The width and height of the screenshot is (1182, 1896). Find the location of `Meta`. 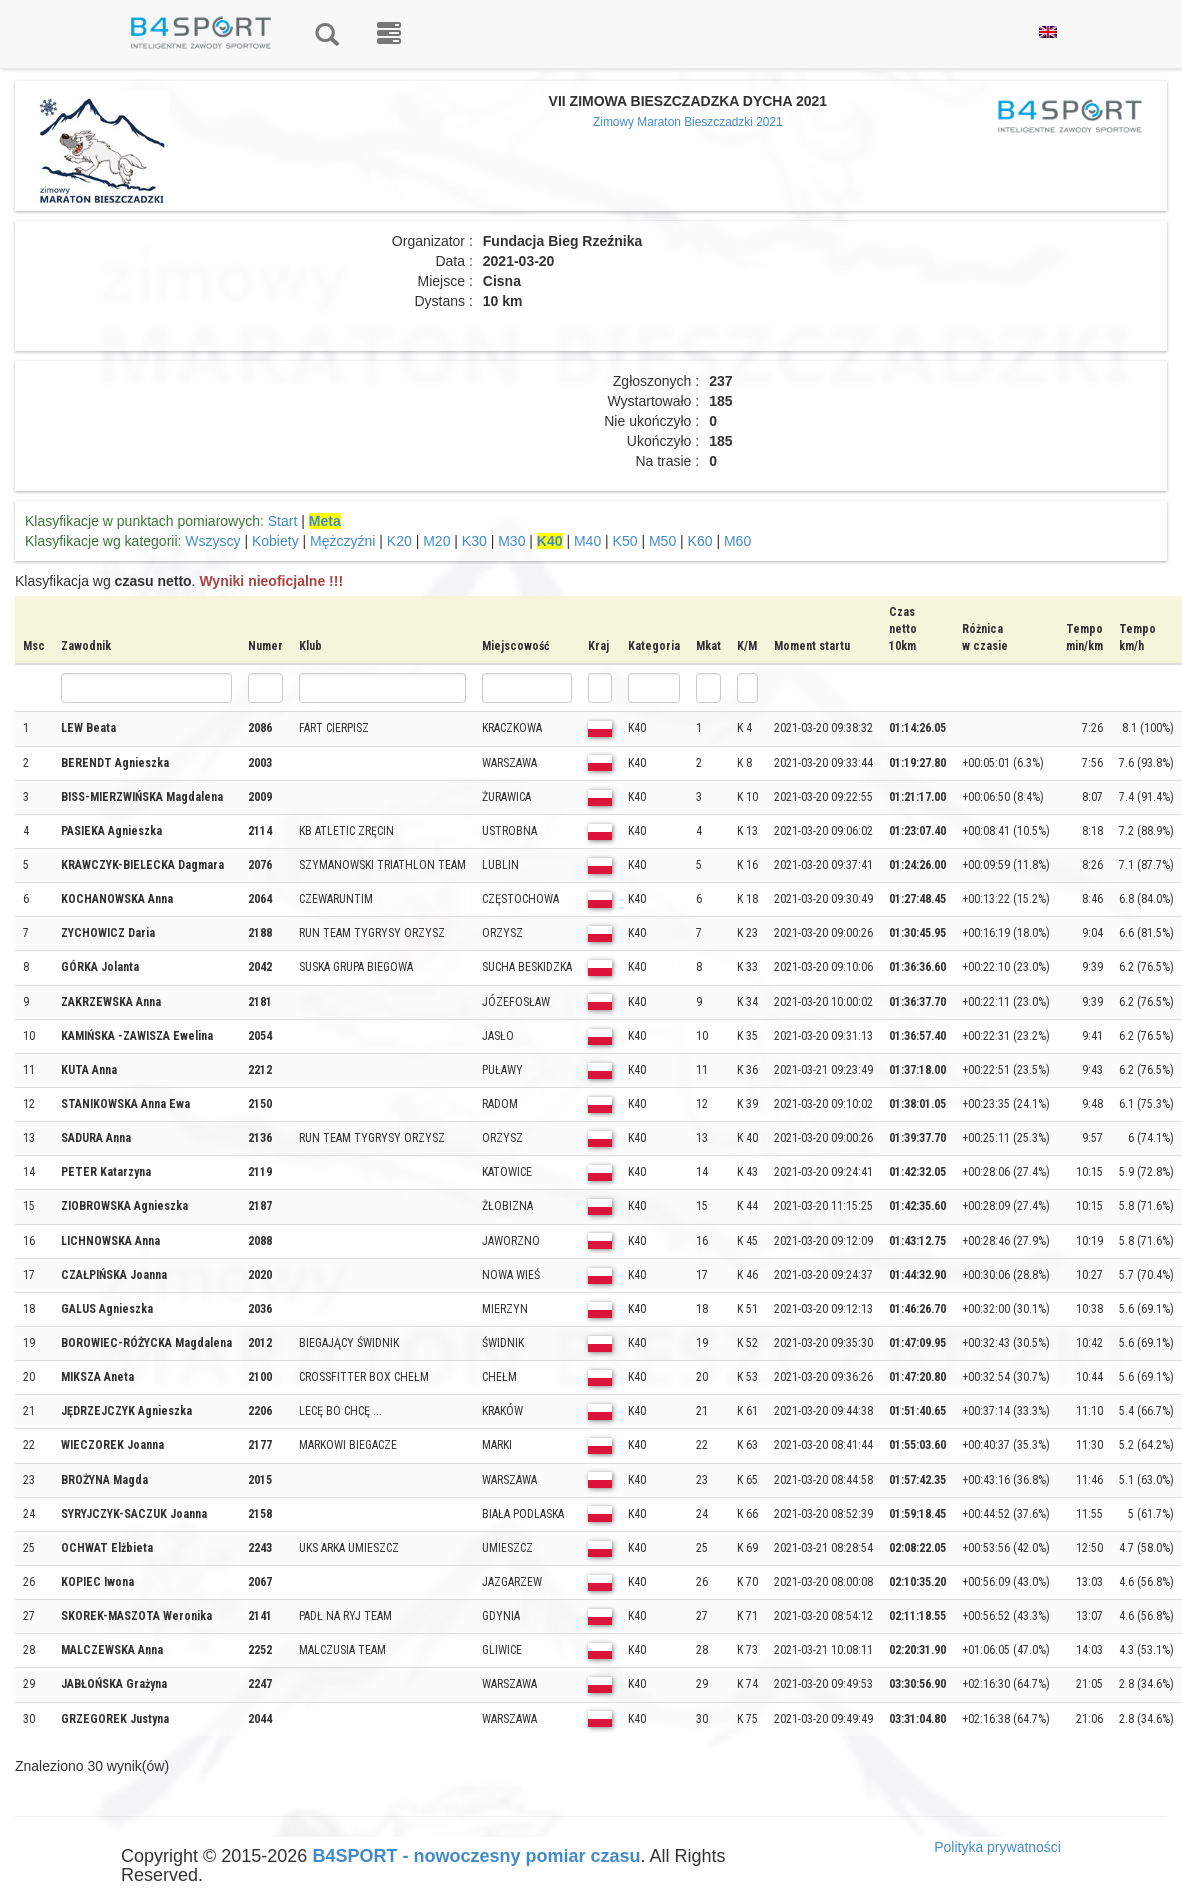

Meta is located at coordinates (325, 521).